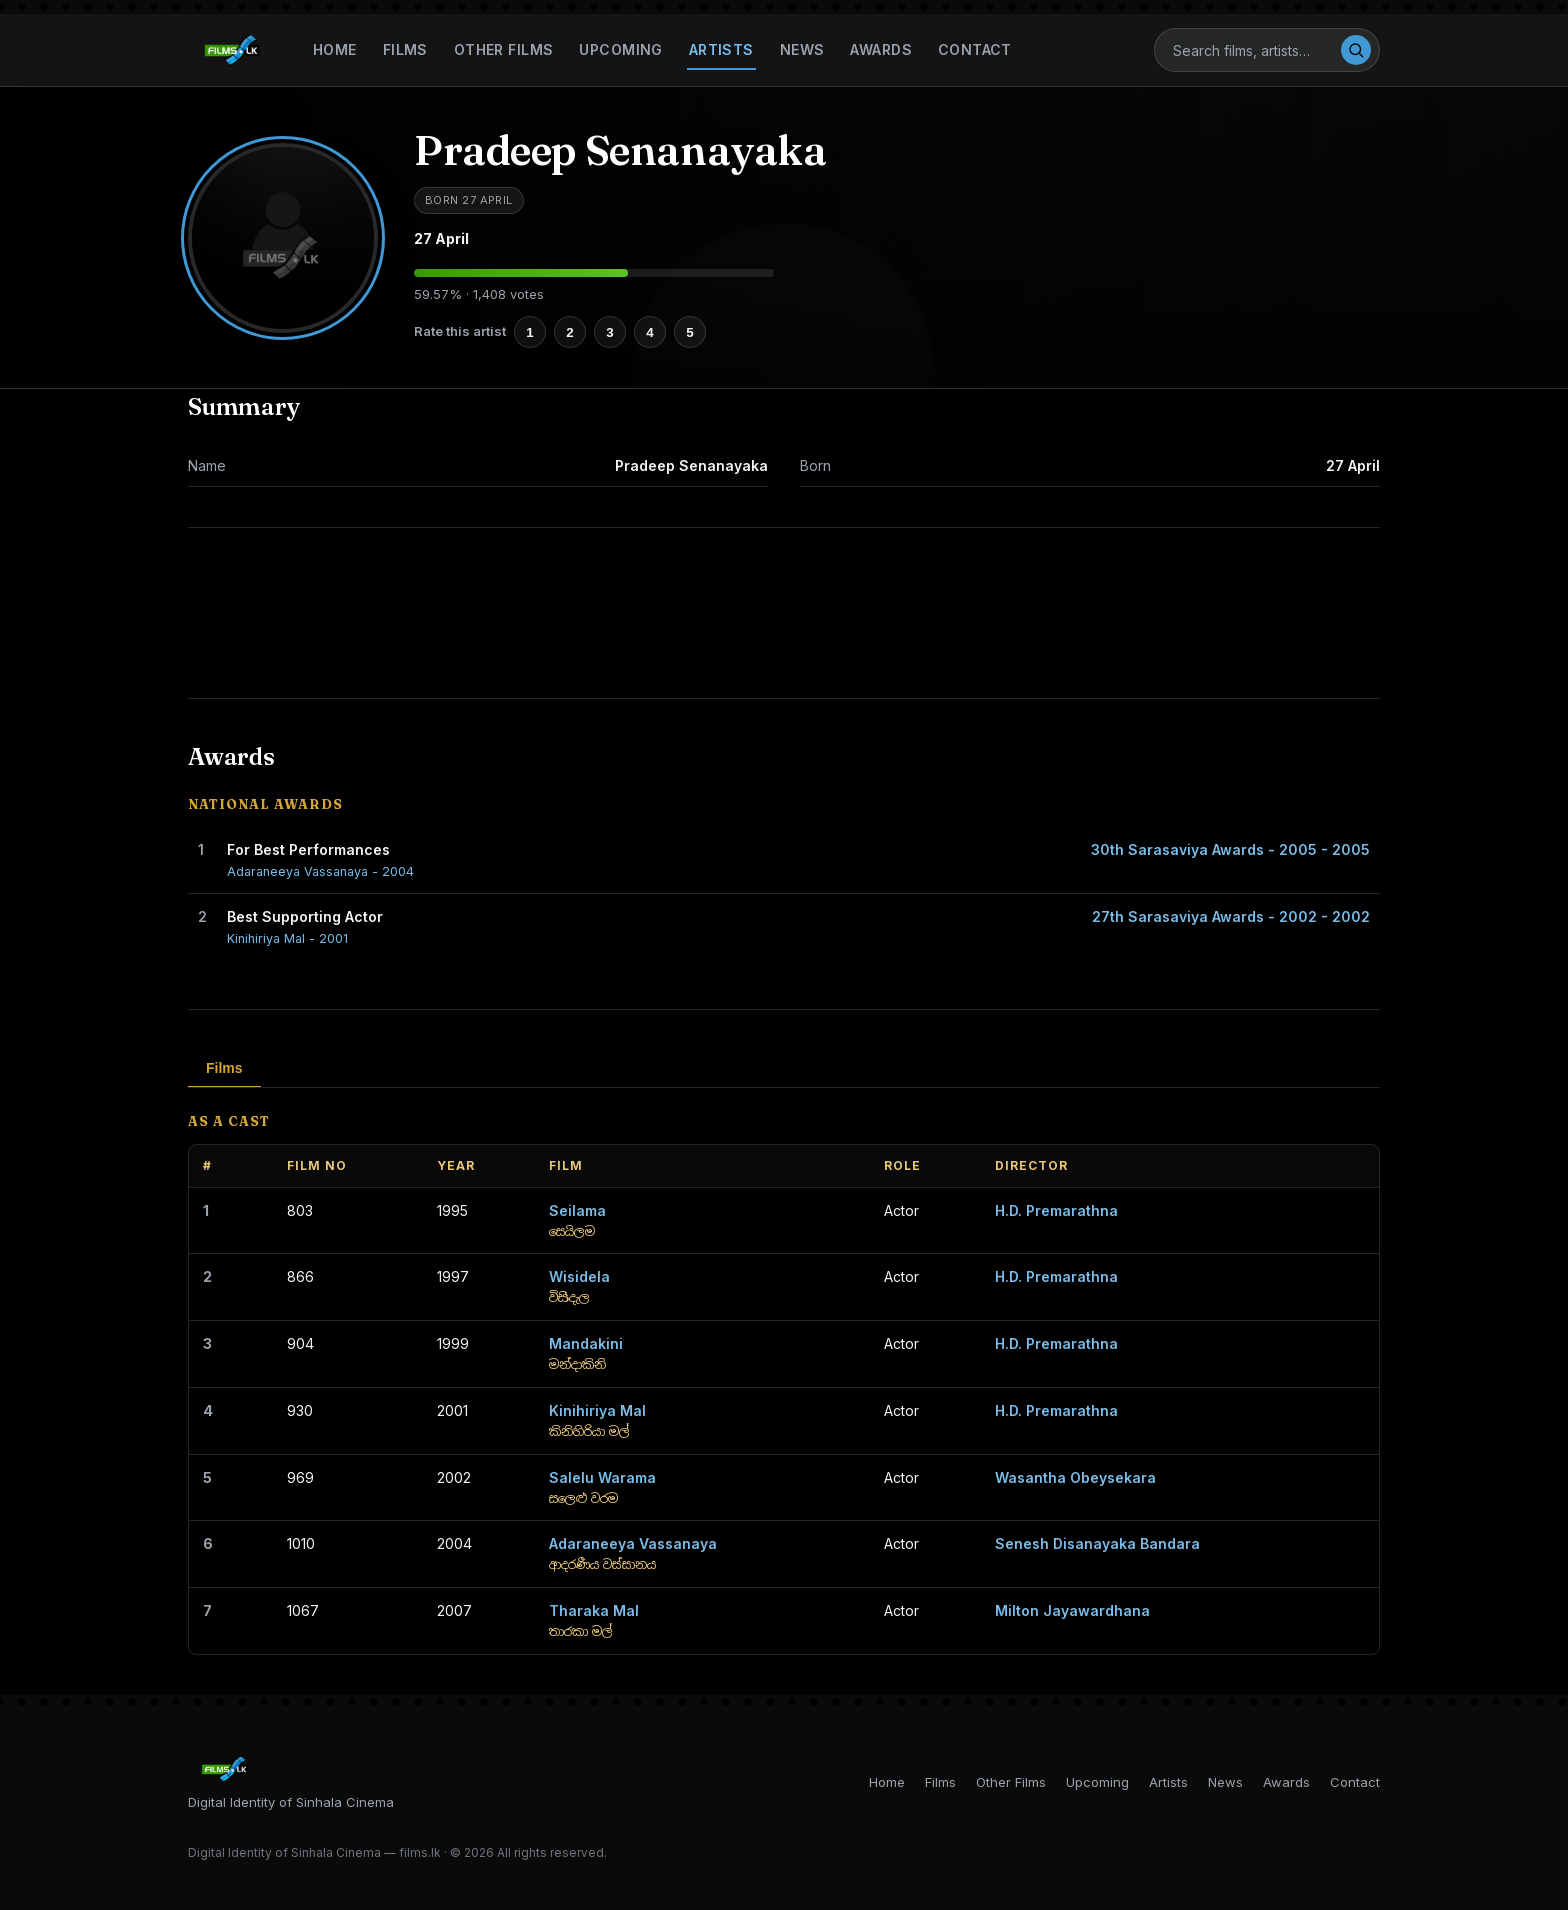 Image resolution: width=1568 pixels, height=1910 pixels. I want to click on Salelu Warama, so click(602, 1477).